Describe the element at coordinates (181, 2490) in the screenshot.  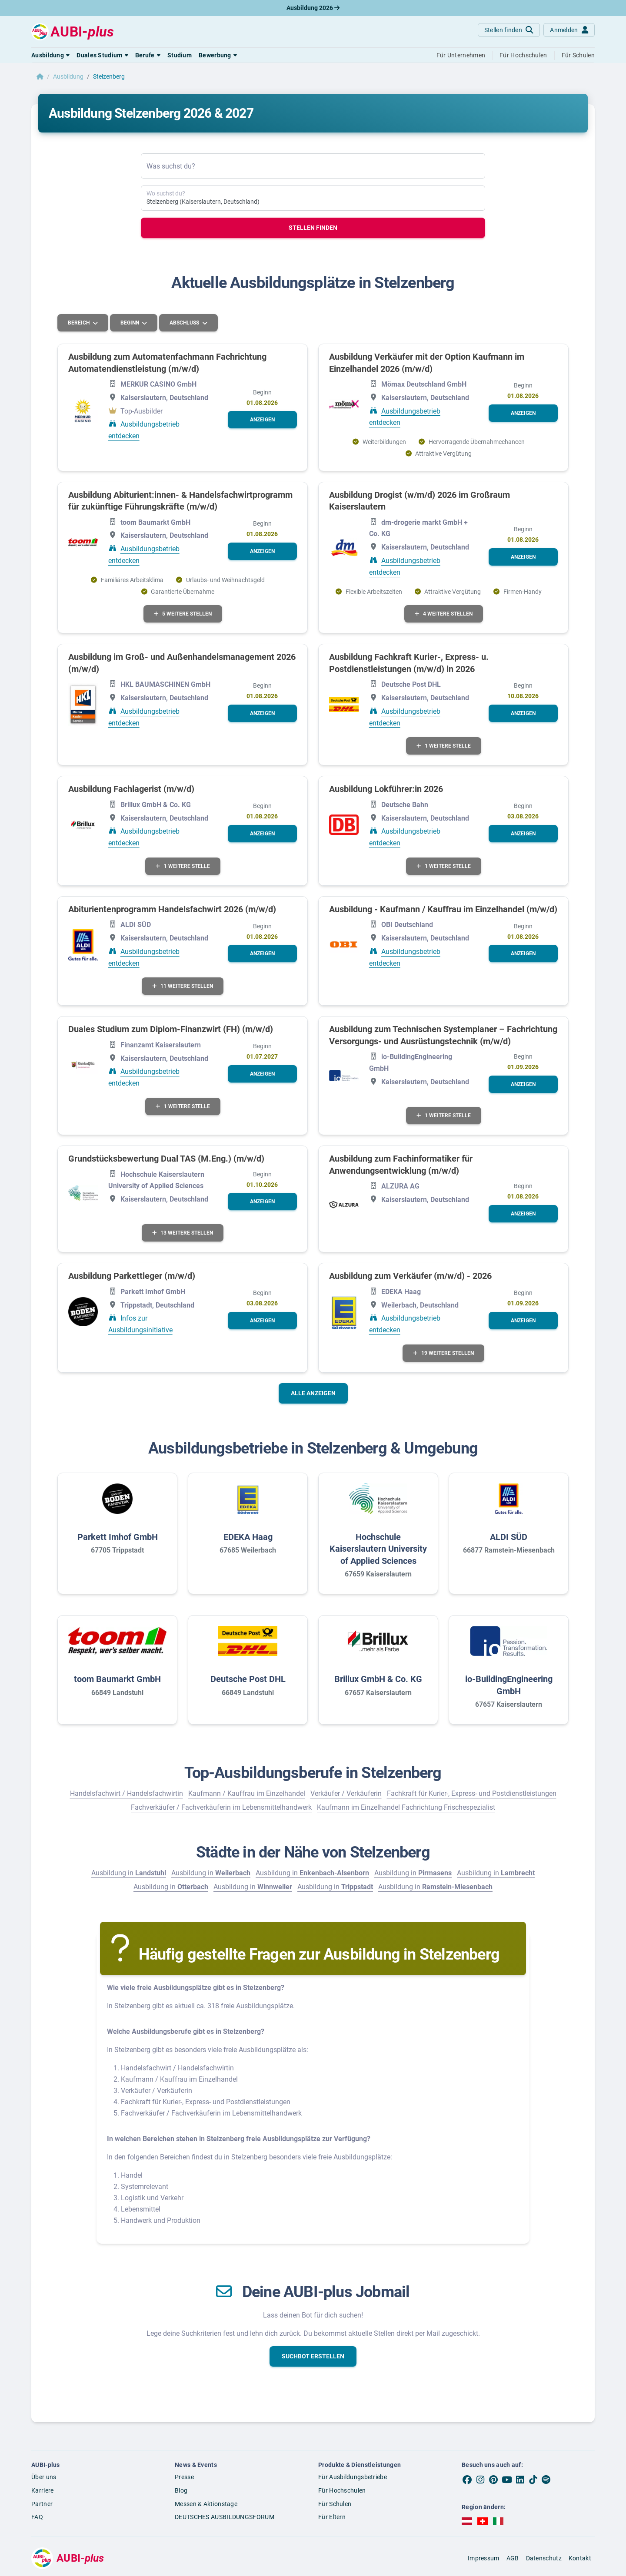
I see `Blog` at that location.